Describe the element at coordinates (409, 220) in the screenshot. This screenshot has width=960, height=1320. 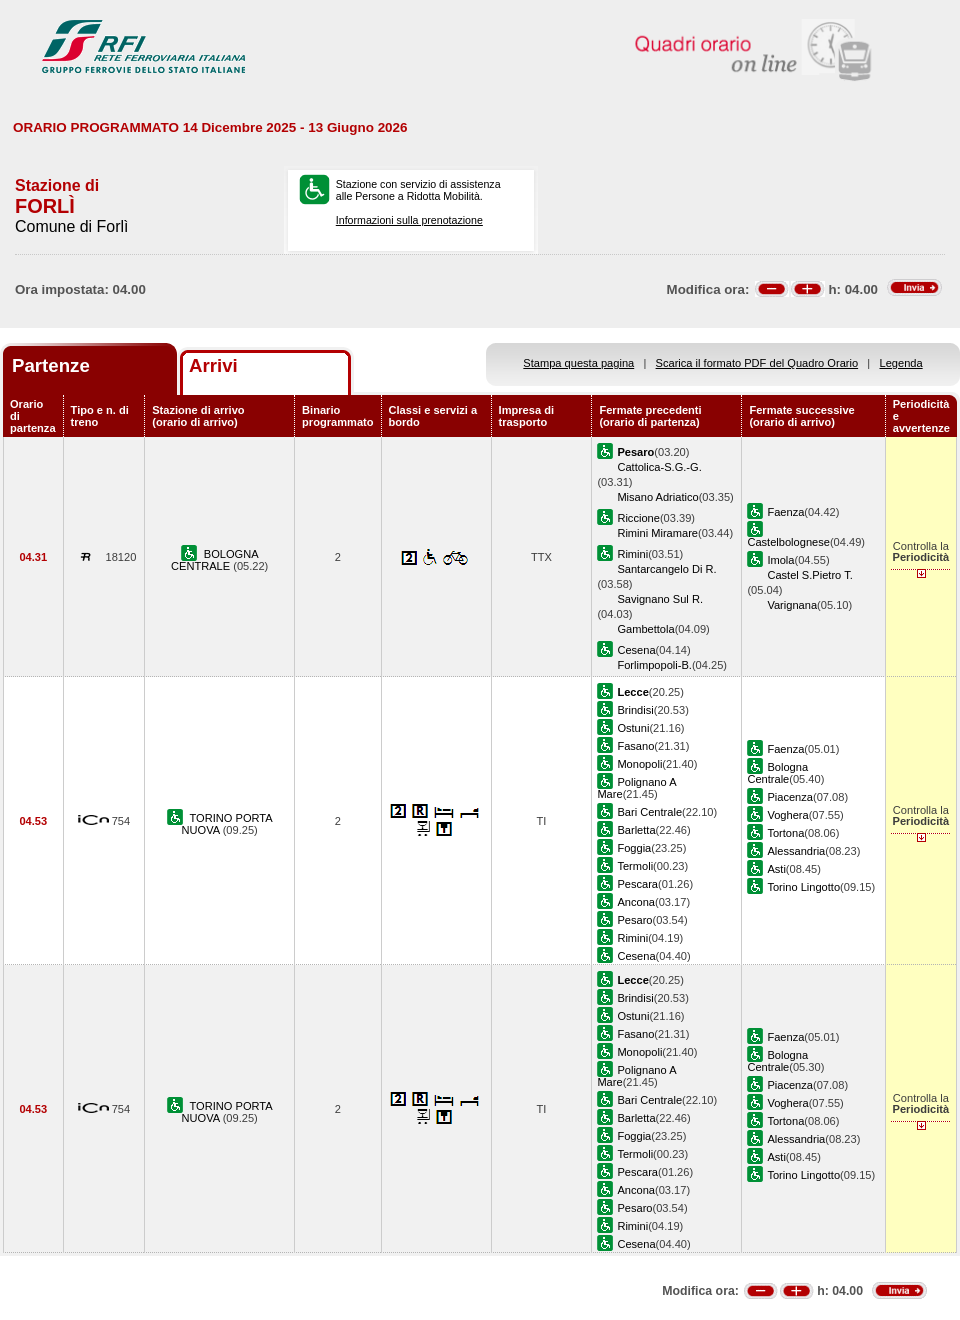
I see `Informazioni sulla prenotazione` at that location.